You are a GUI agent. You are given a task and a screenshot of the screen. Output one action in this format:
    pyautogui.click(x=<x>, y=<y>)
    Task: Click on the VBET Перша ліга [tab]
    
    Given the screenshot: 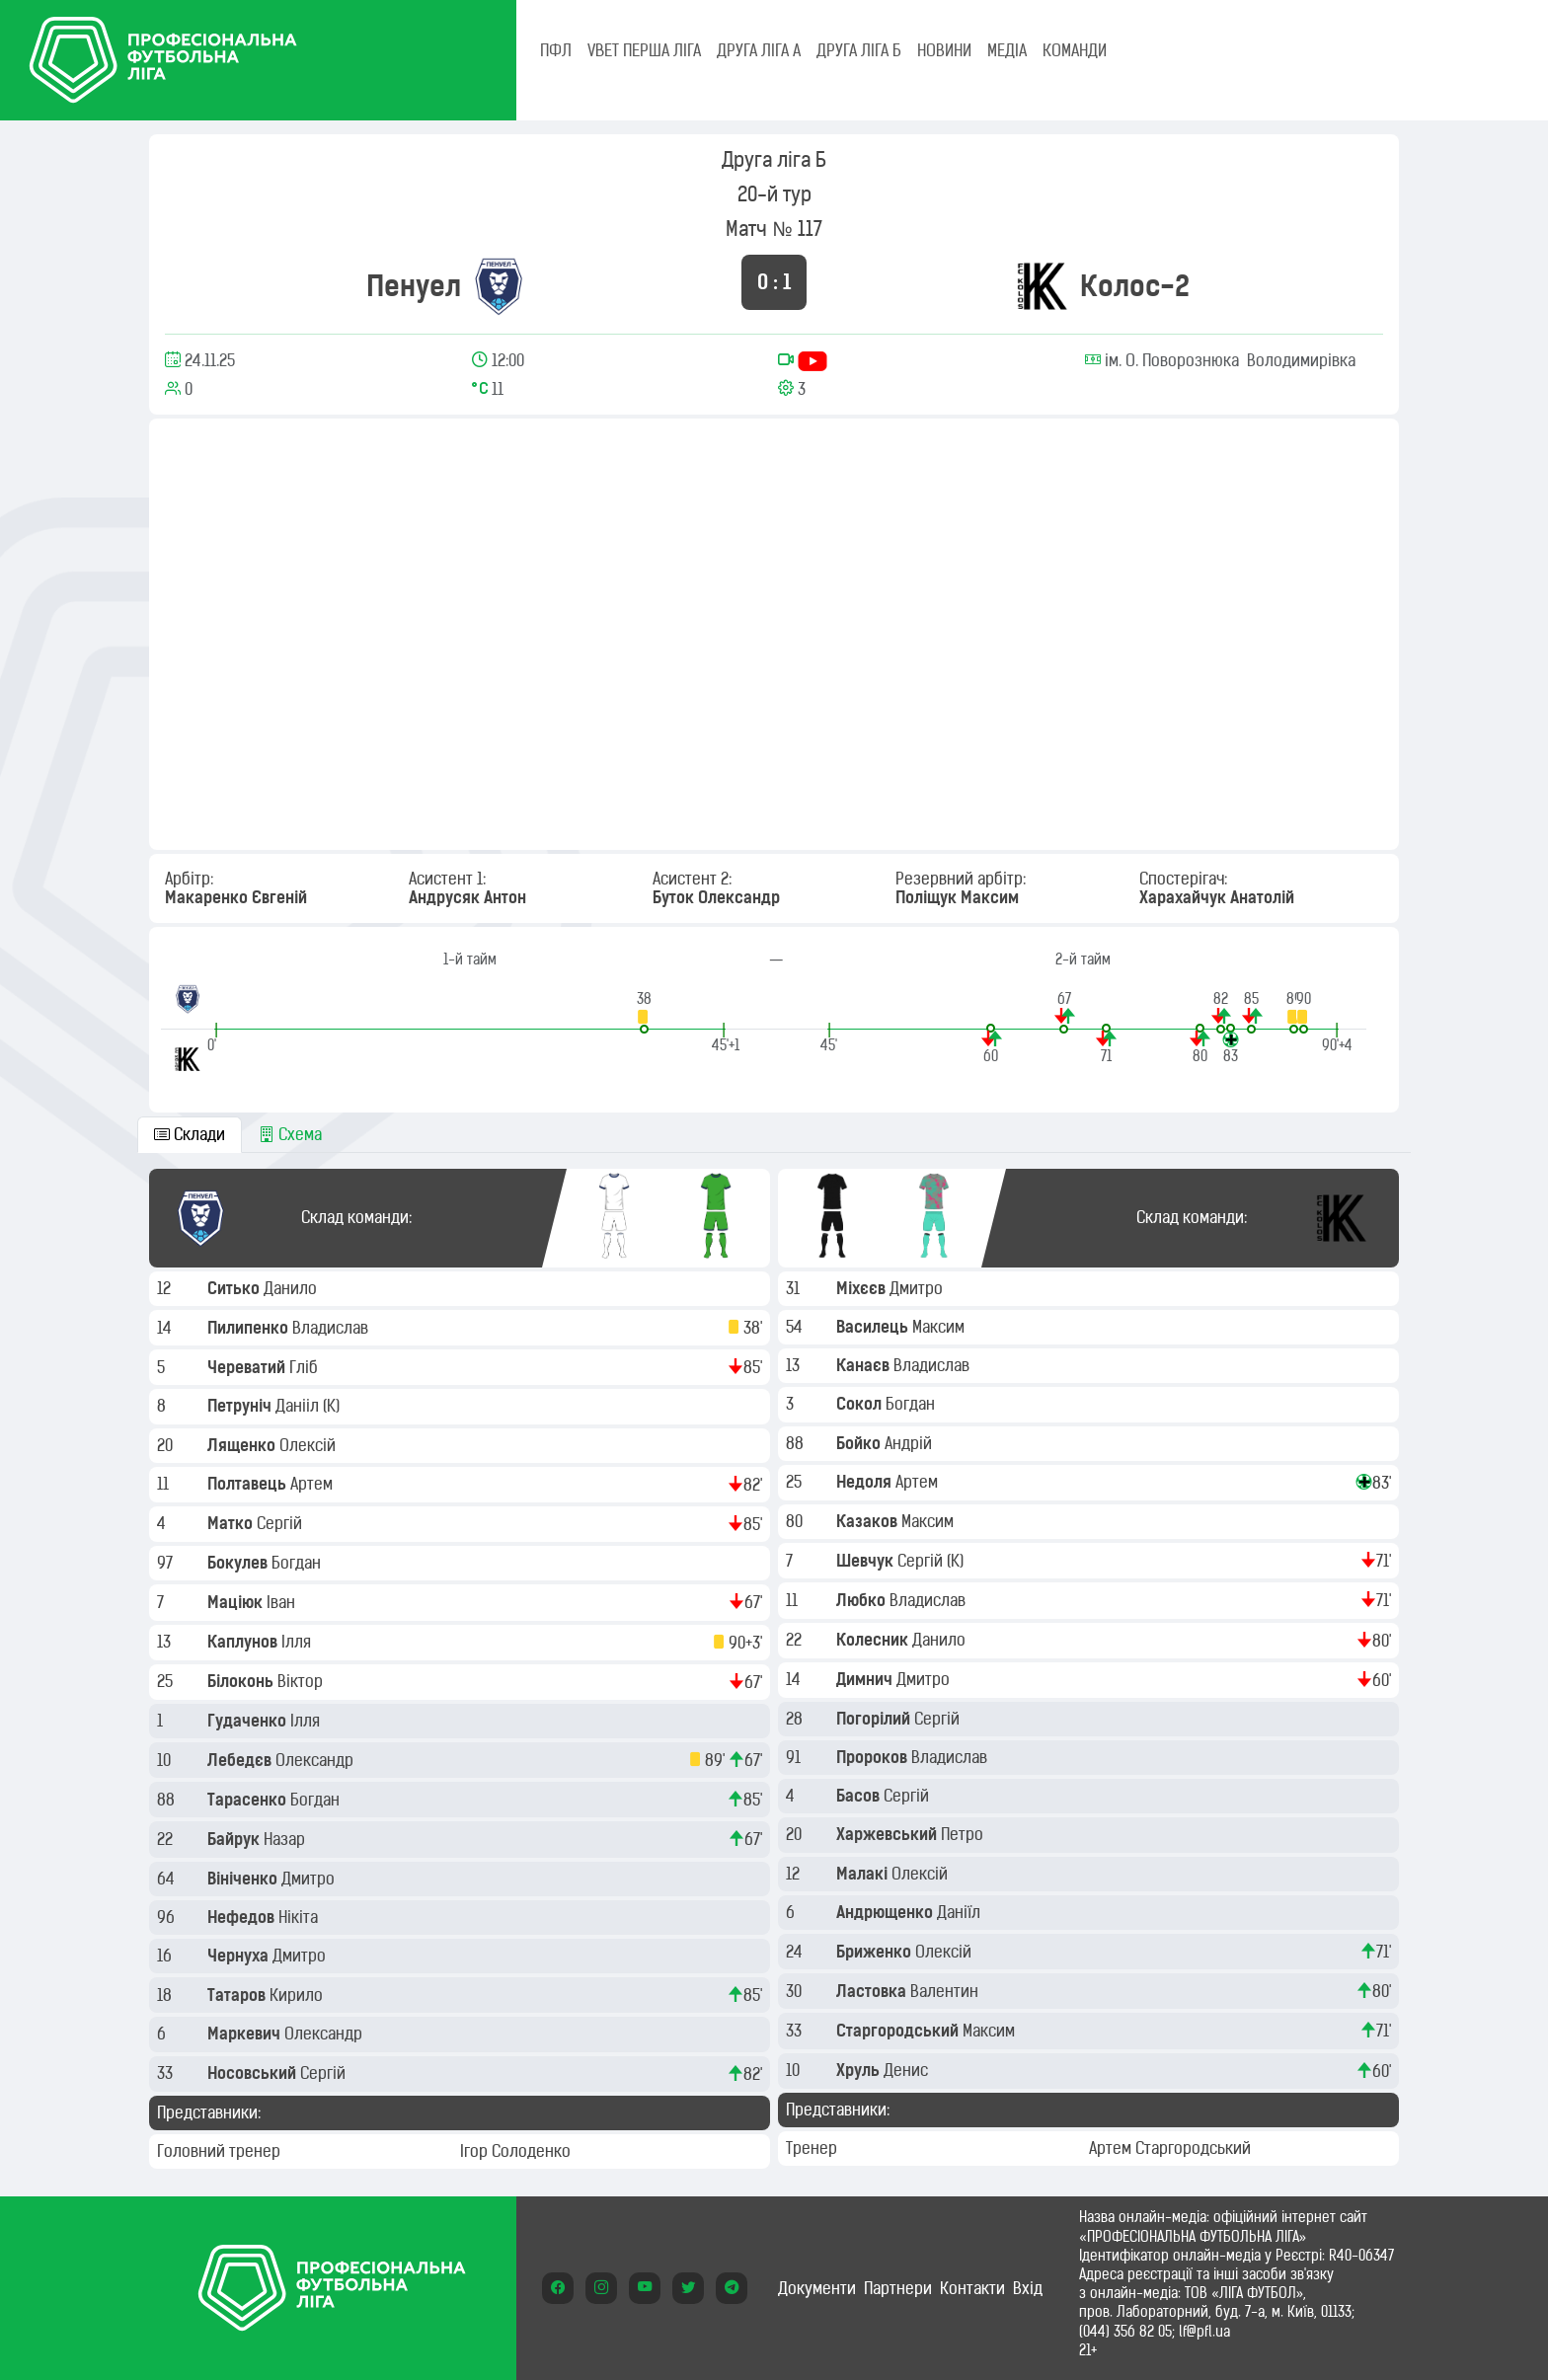 What is the action you would take?
    pyautogui.click(x=644, y=50)
    